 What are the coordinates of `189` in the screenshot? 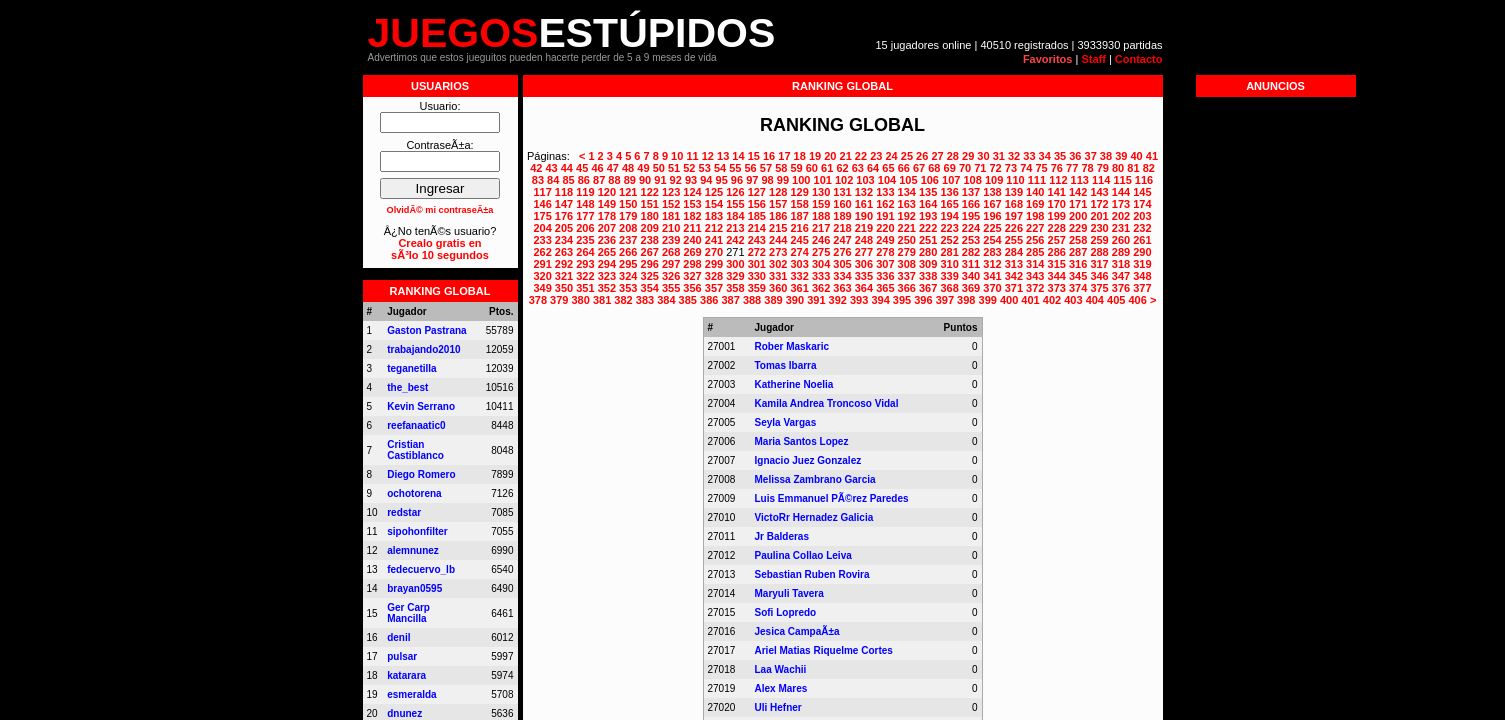 It's located at (842, 216).